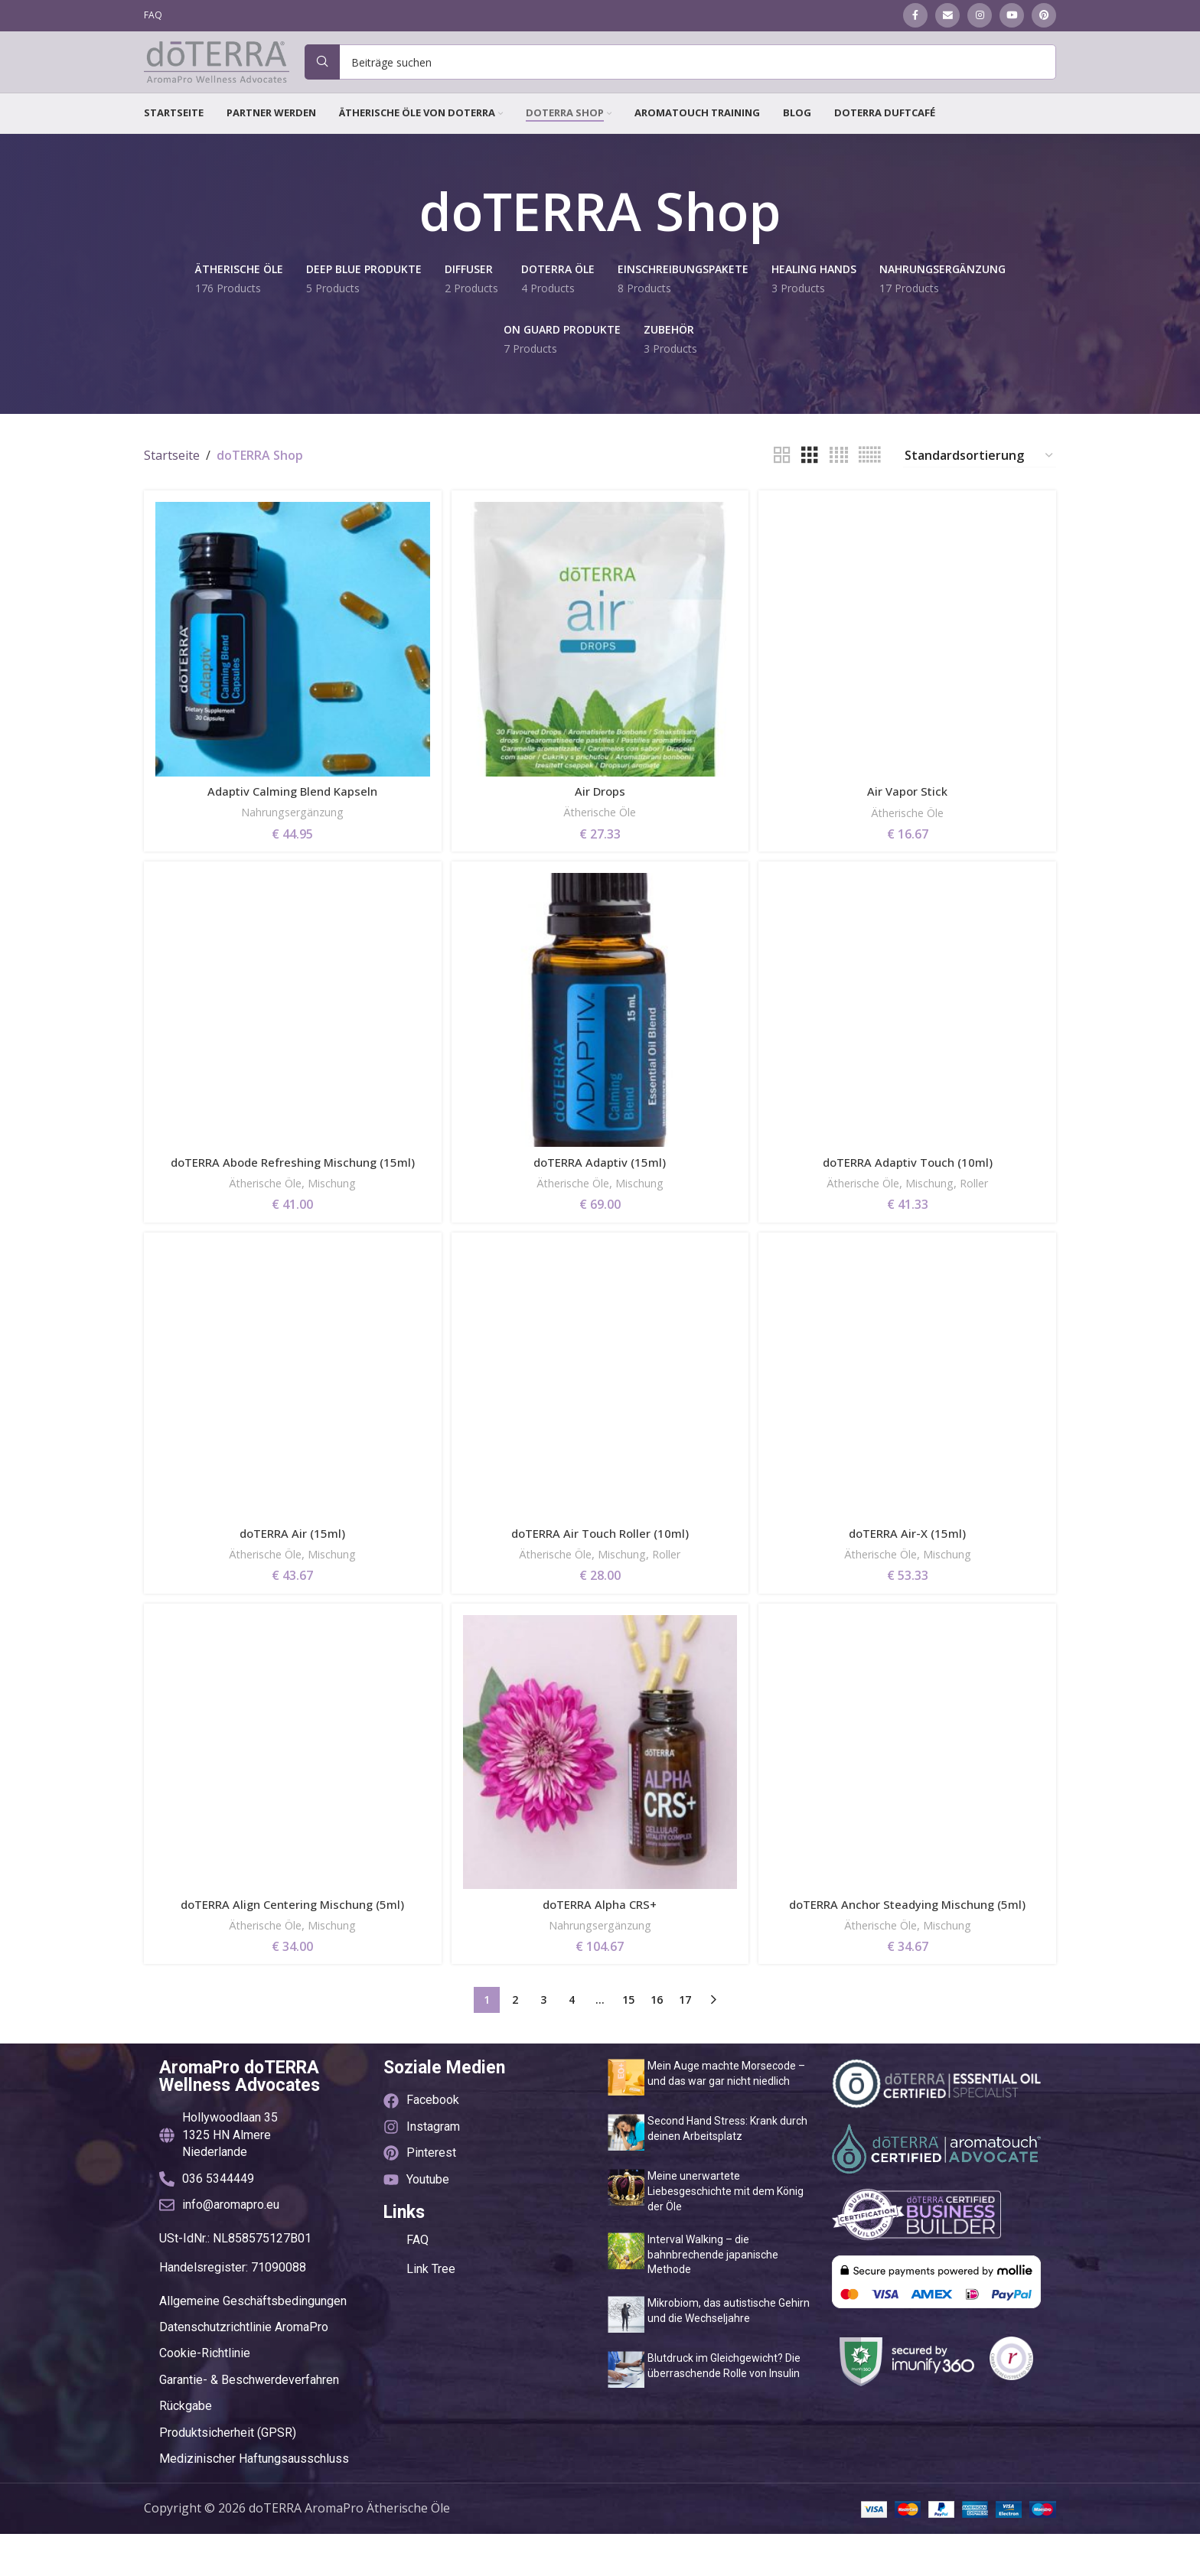 This screenshot has width=1200, height=2576. I want to click on Nahrungsergänzung, so click(291, 832).